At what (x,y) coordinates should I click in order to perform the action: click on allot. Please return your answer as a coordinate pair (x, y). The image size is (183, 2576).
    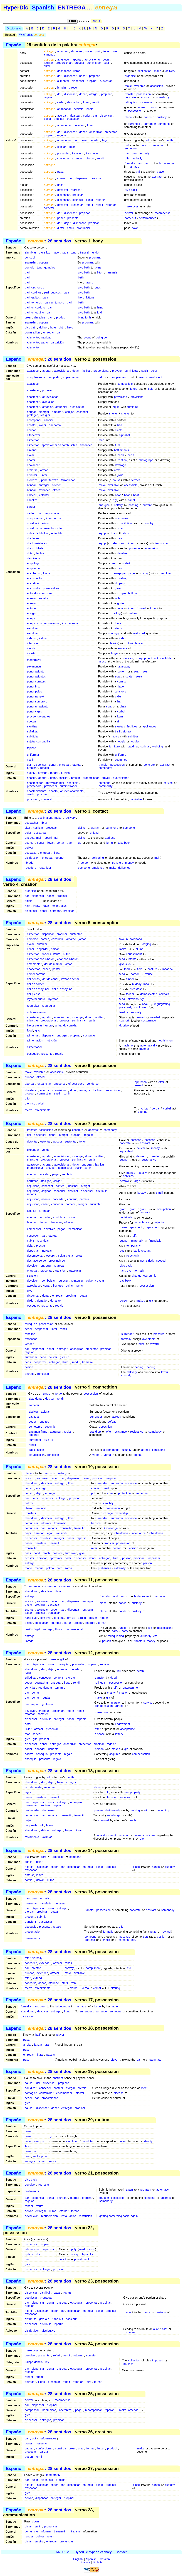
    Looking at the image, I should click on (156, 2329).